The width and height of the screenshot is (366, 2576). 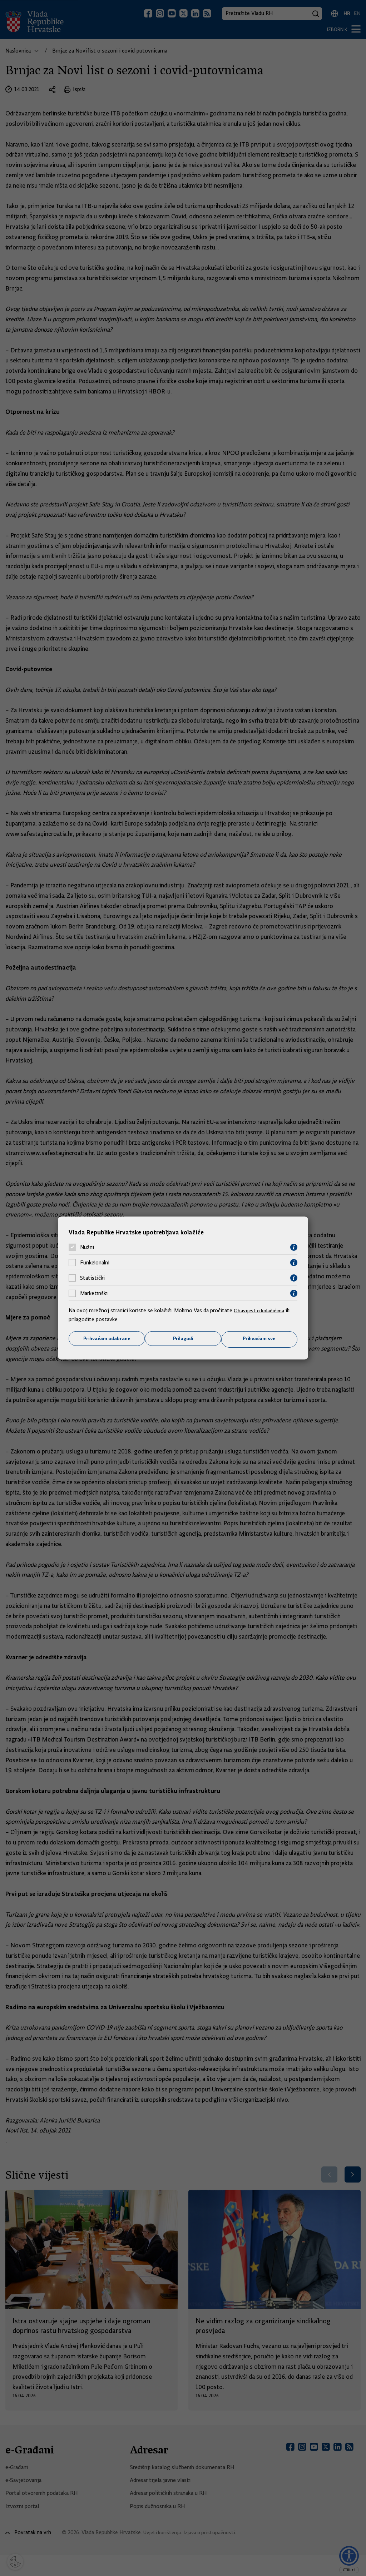 I want to click on Obavijest o kolačićima, so click(x=260, y=1310).